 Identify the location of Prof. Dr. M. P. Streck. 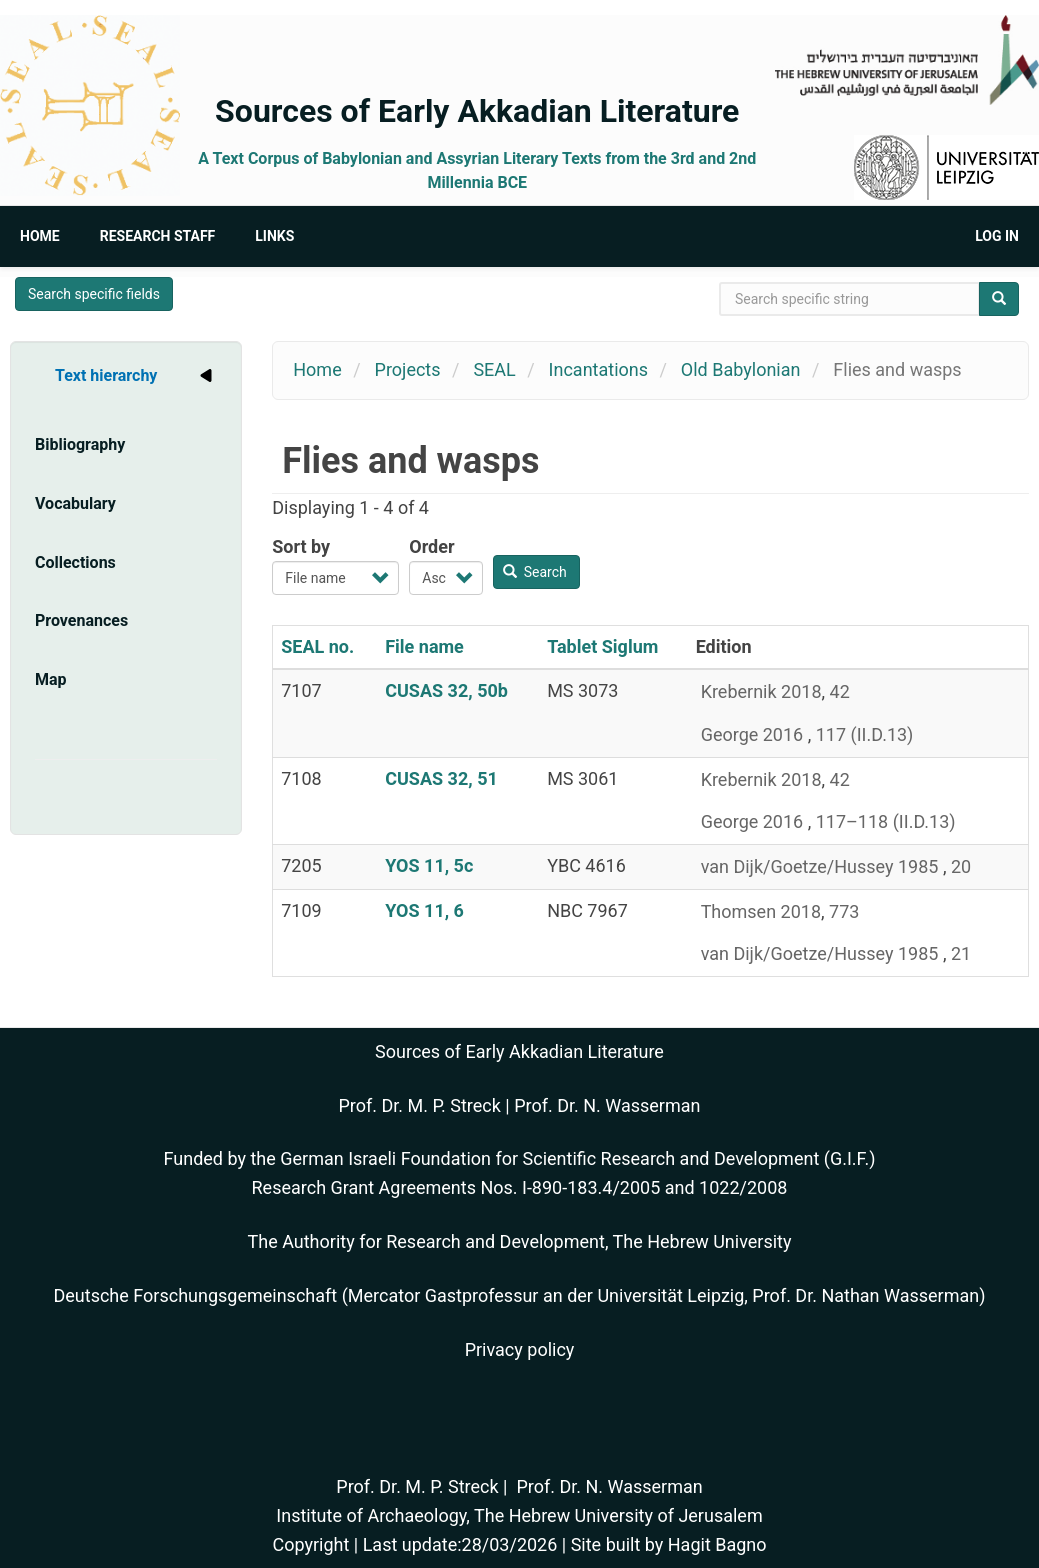
(420, 1105).